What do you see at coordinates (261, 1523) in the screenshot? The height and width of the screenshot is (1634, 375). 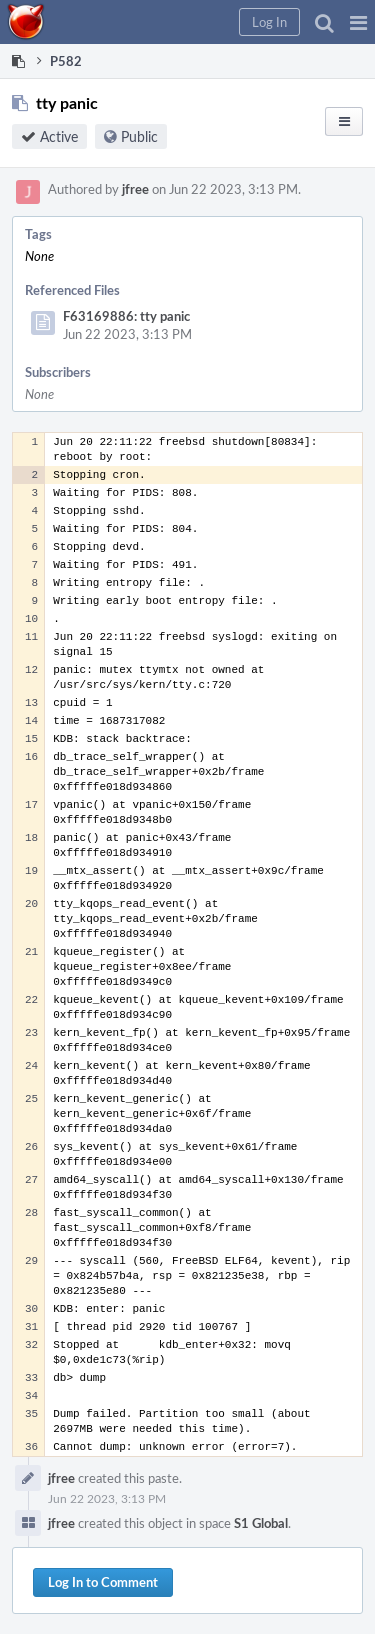 I see `S1 Global` at bounding box center [261, 1523].